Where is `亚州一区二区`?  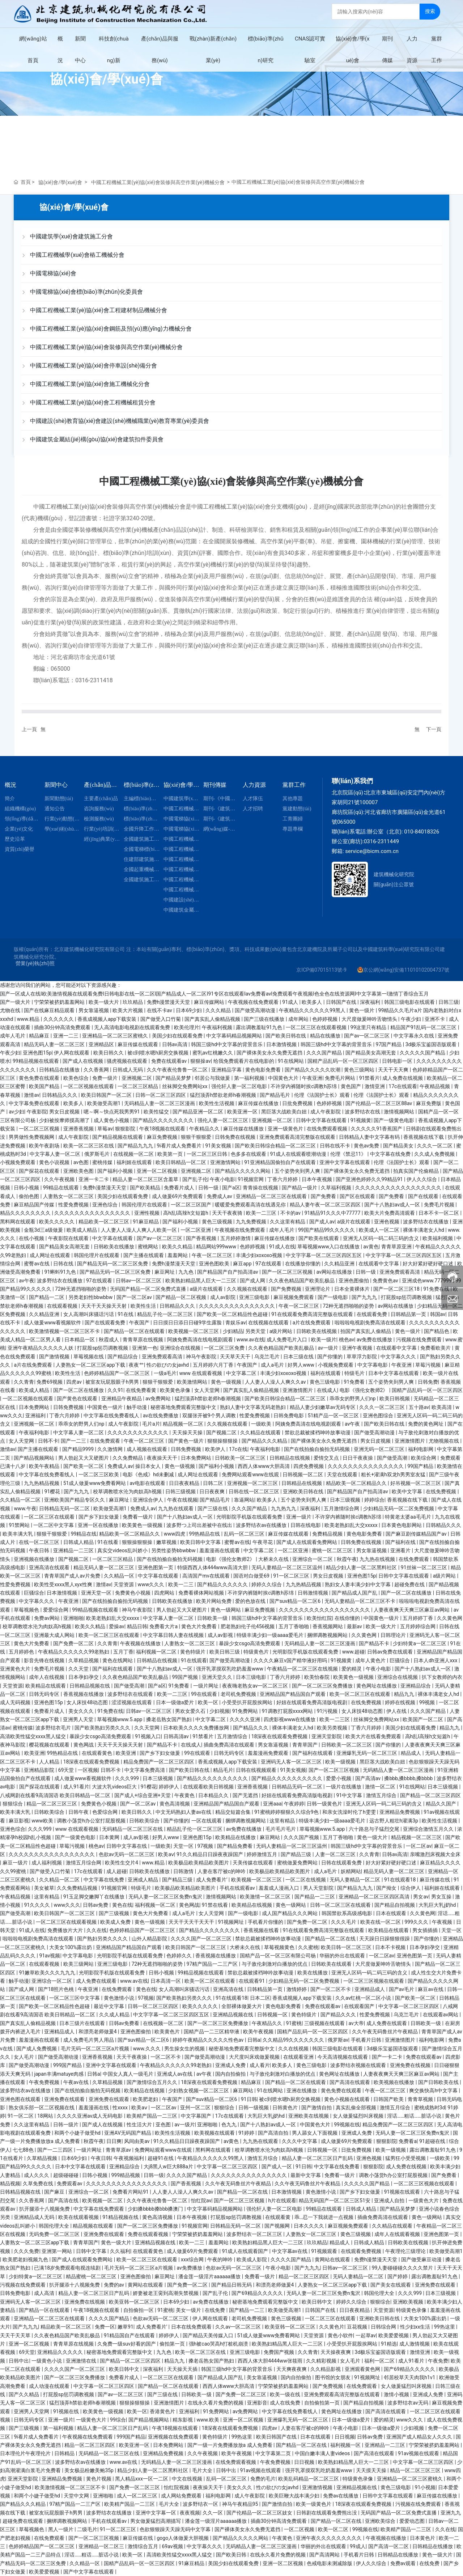
亚州一区二区 is located at coordinates (196, 2107).